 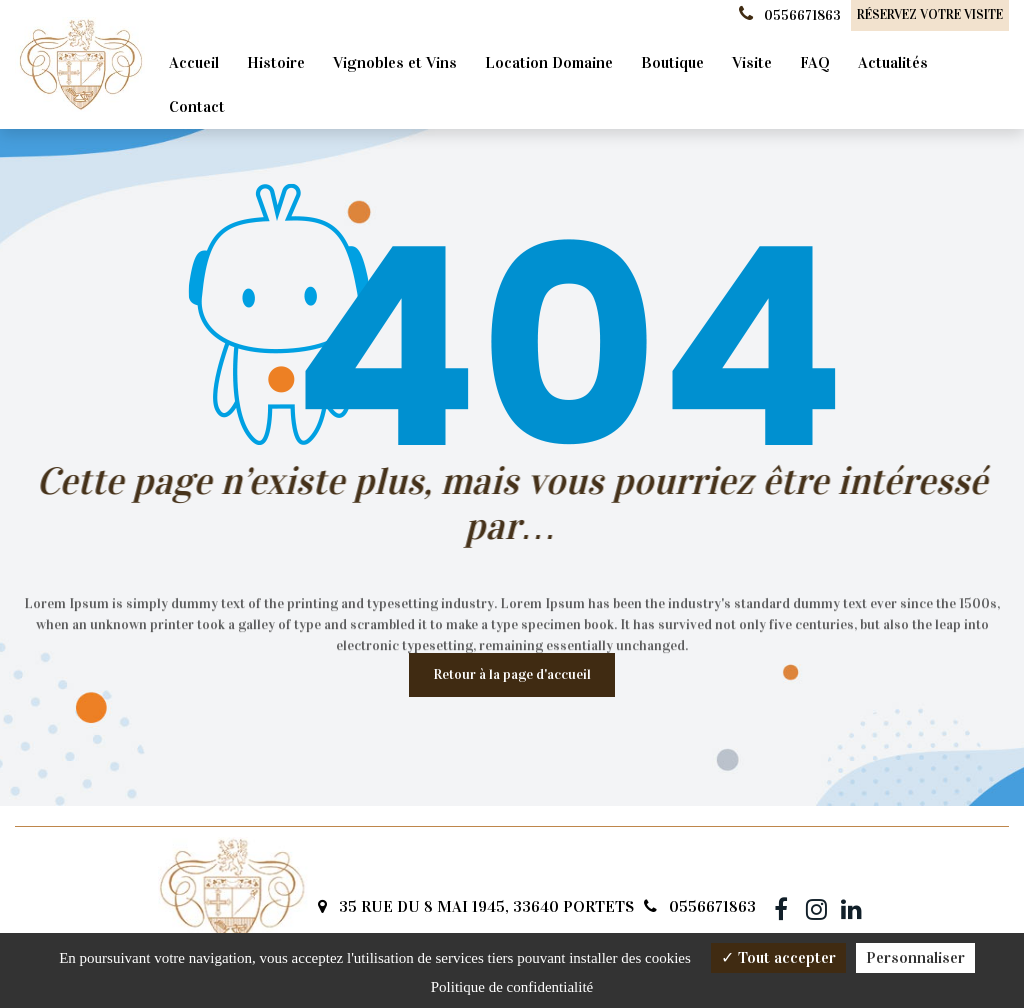 I want to click on Politique de confidentialité [link], so click(x=512, y=987).